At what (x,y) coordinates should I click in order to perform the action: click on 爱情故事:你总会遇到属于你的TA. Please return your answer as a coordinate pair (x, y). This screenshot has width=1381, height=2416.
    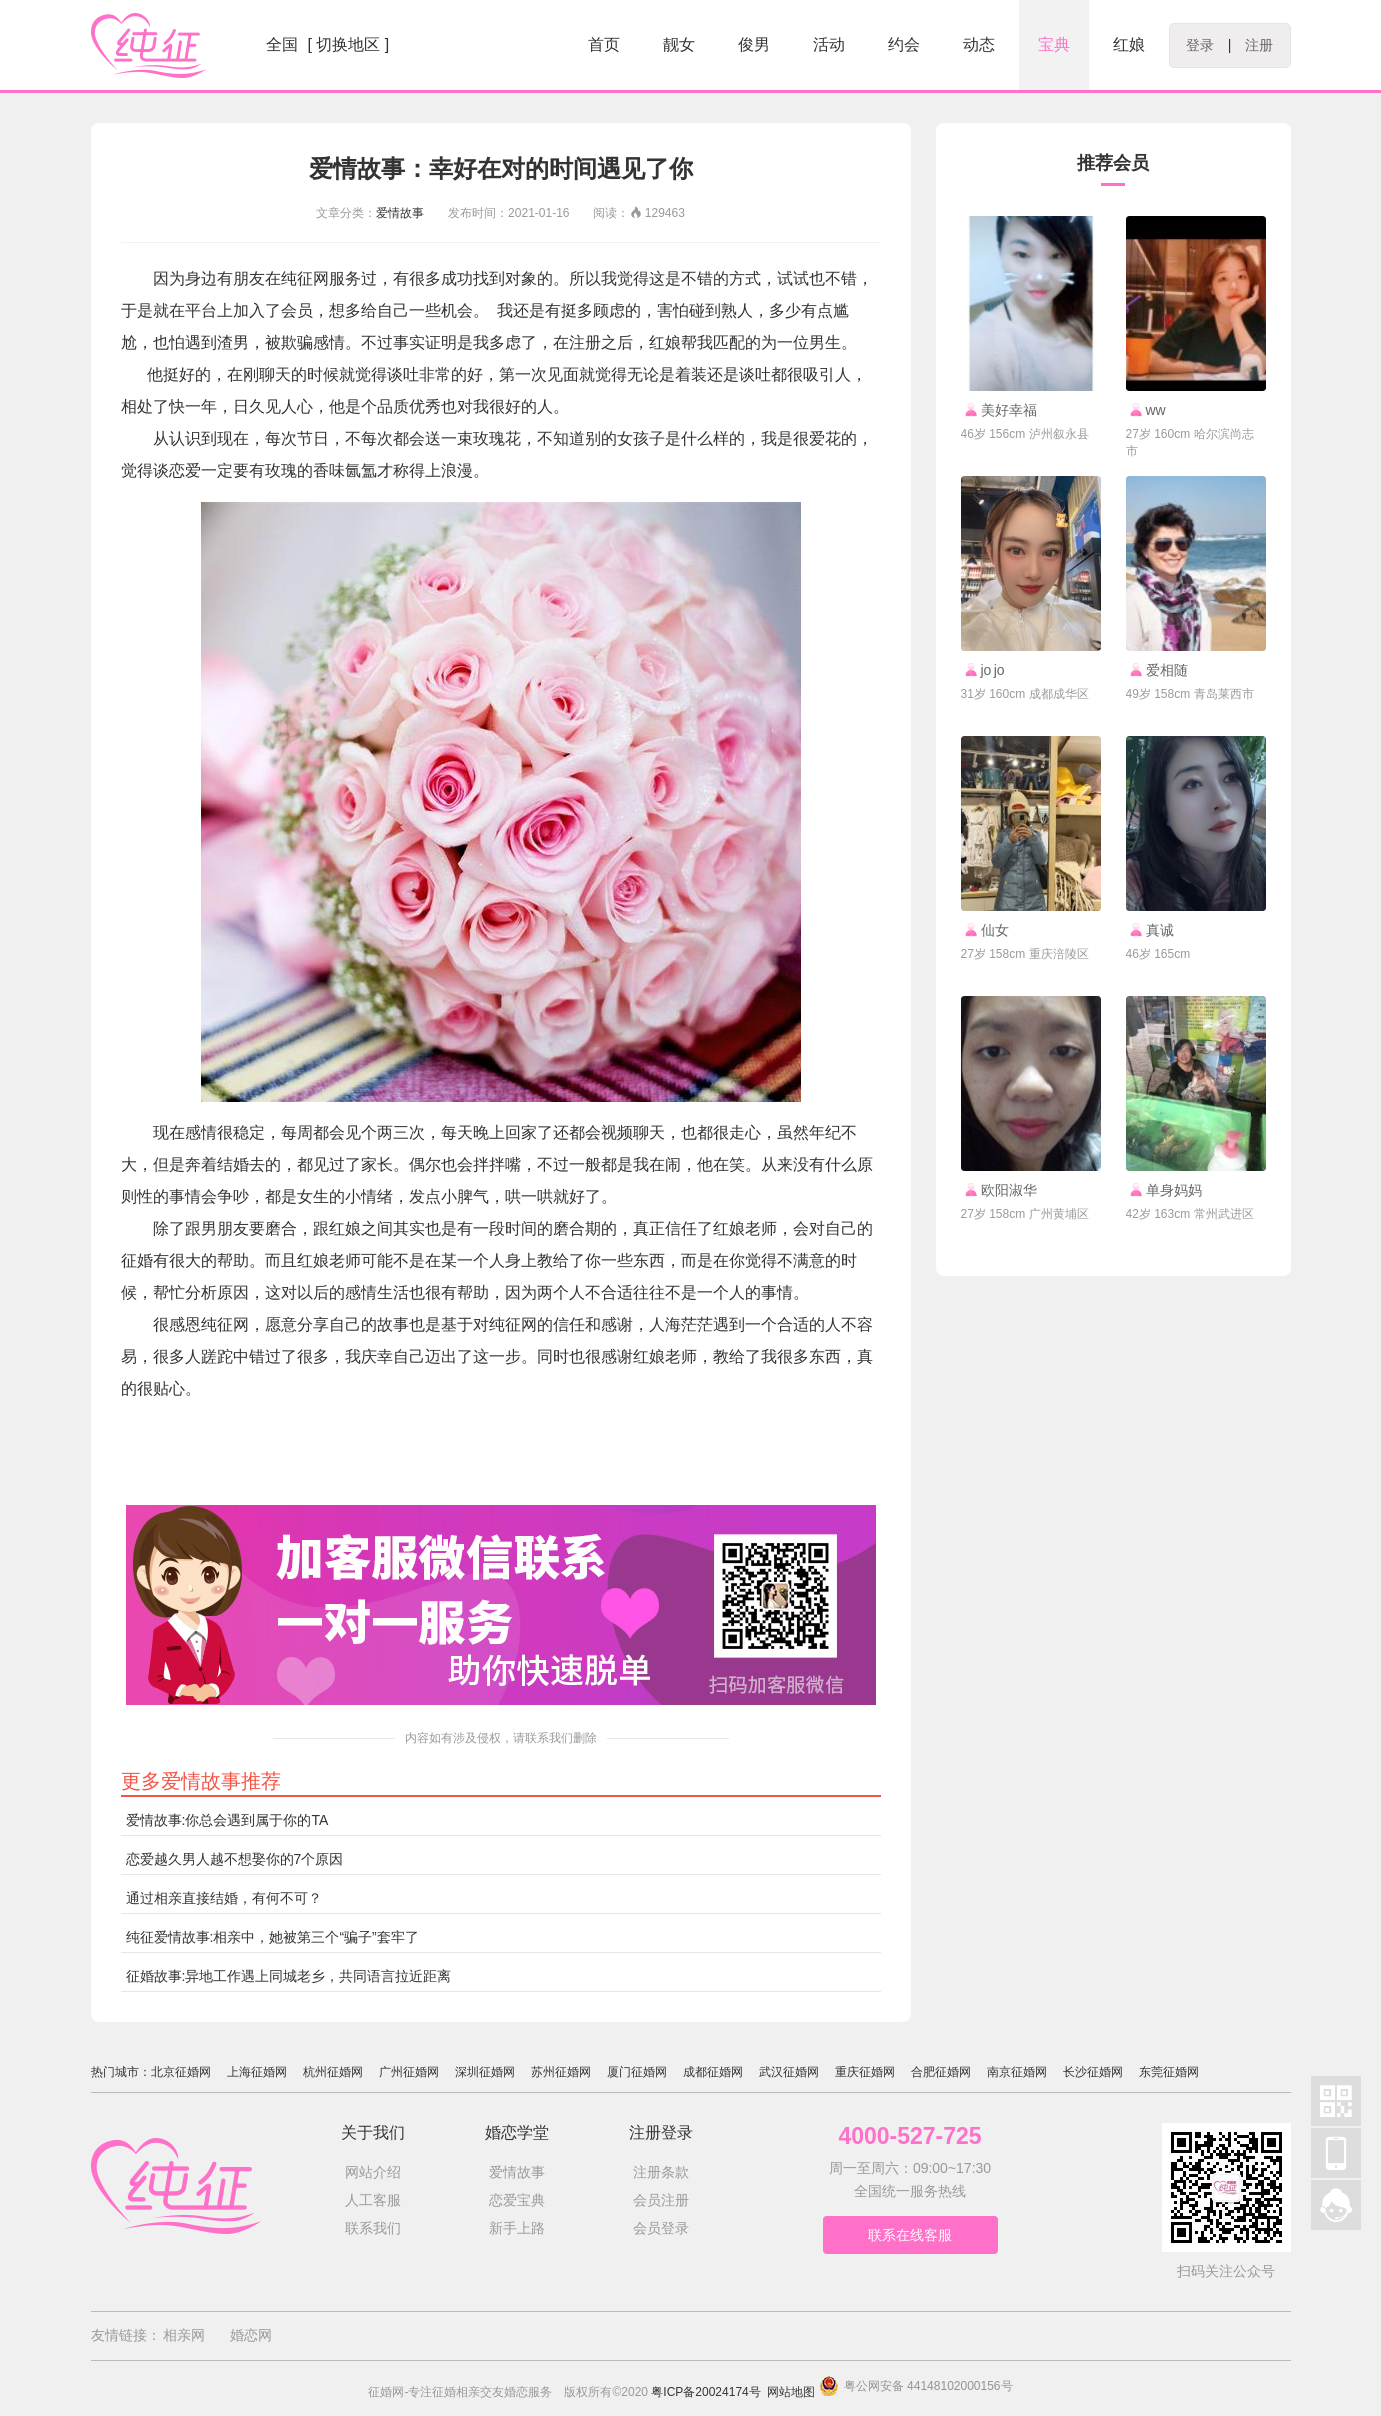
    Looking at the image, I should click on (227, 1820).